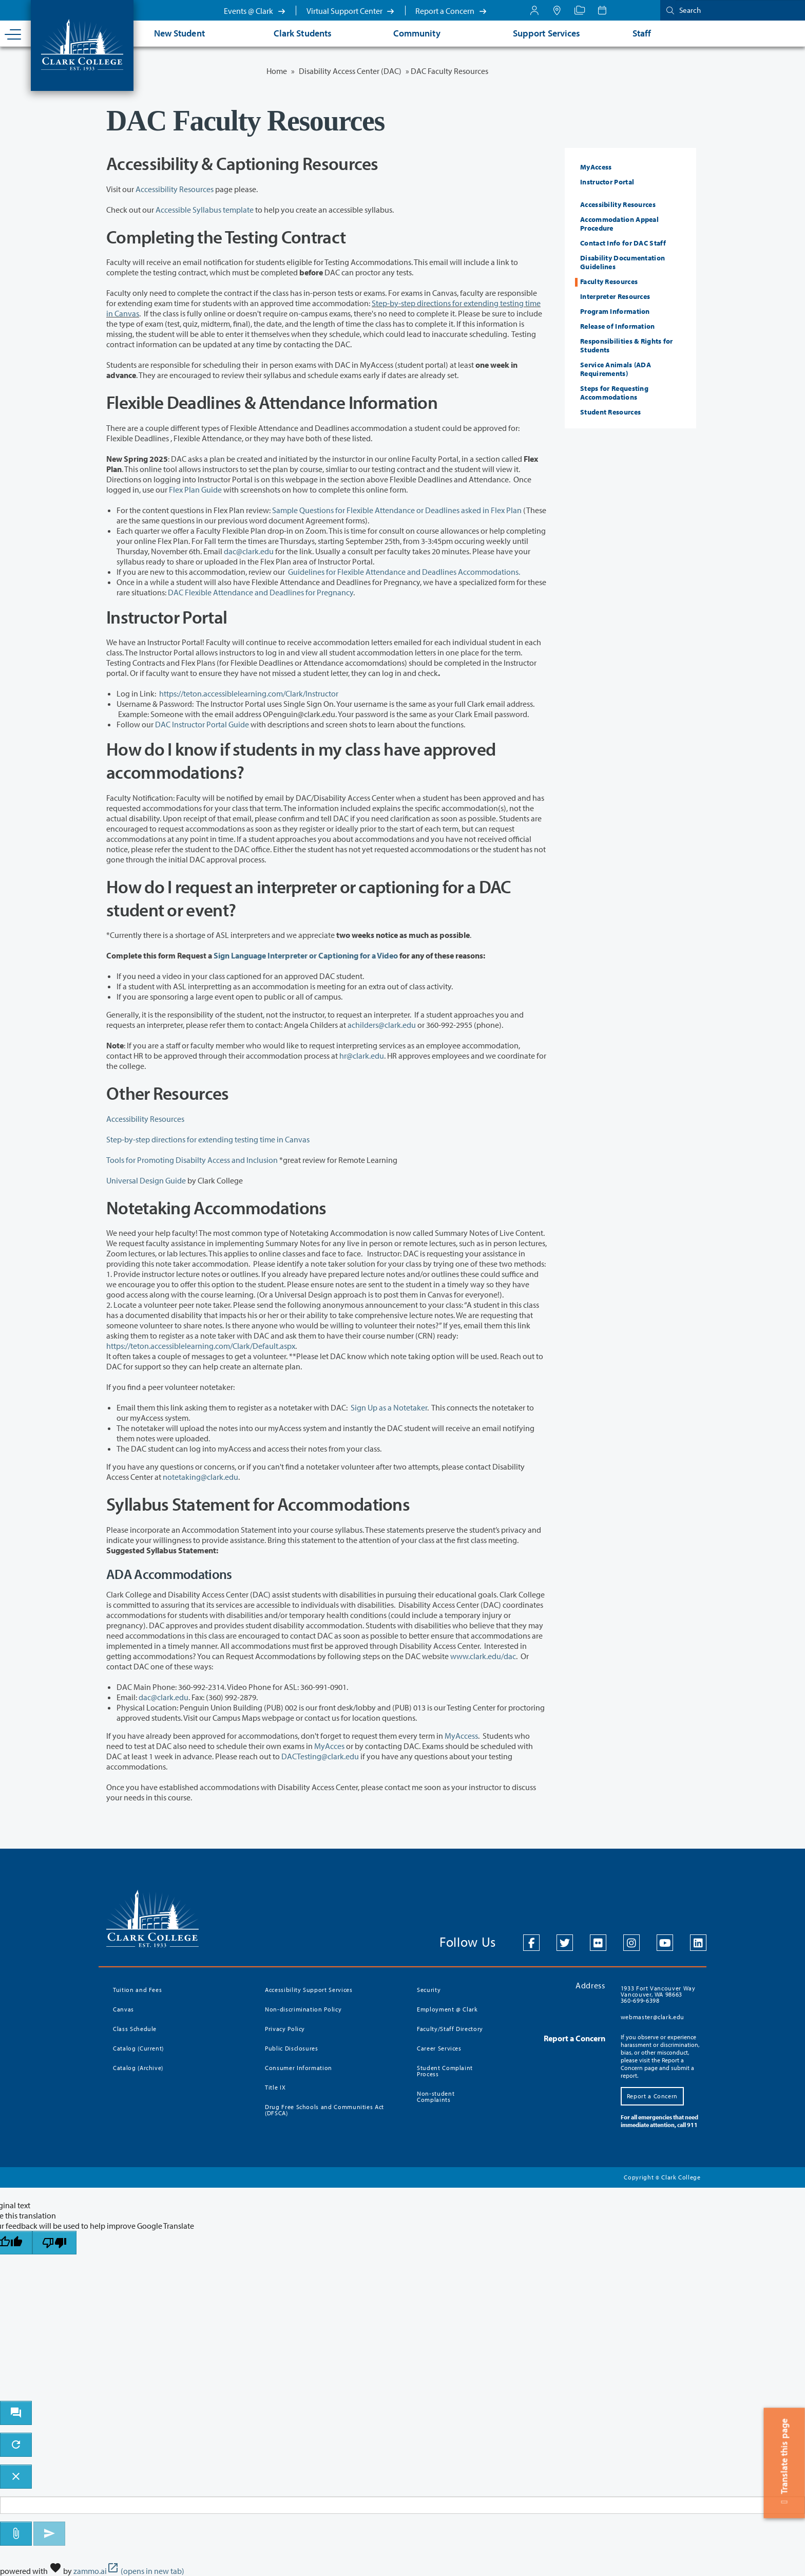 The image size is (805, 2576). What do you see at coordinates (49, 2534) in the screenshot?
I see `[Send message]` at bounding box center [49, 2534].